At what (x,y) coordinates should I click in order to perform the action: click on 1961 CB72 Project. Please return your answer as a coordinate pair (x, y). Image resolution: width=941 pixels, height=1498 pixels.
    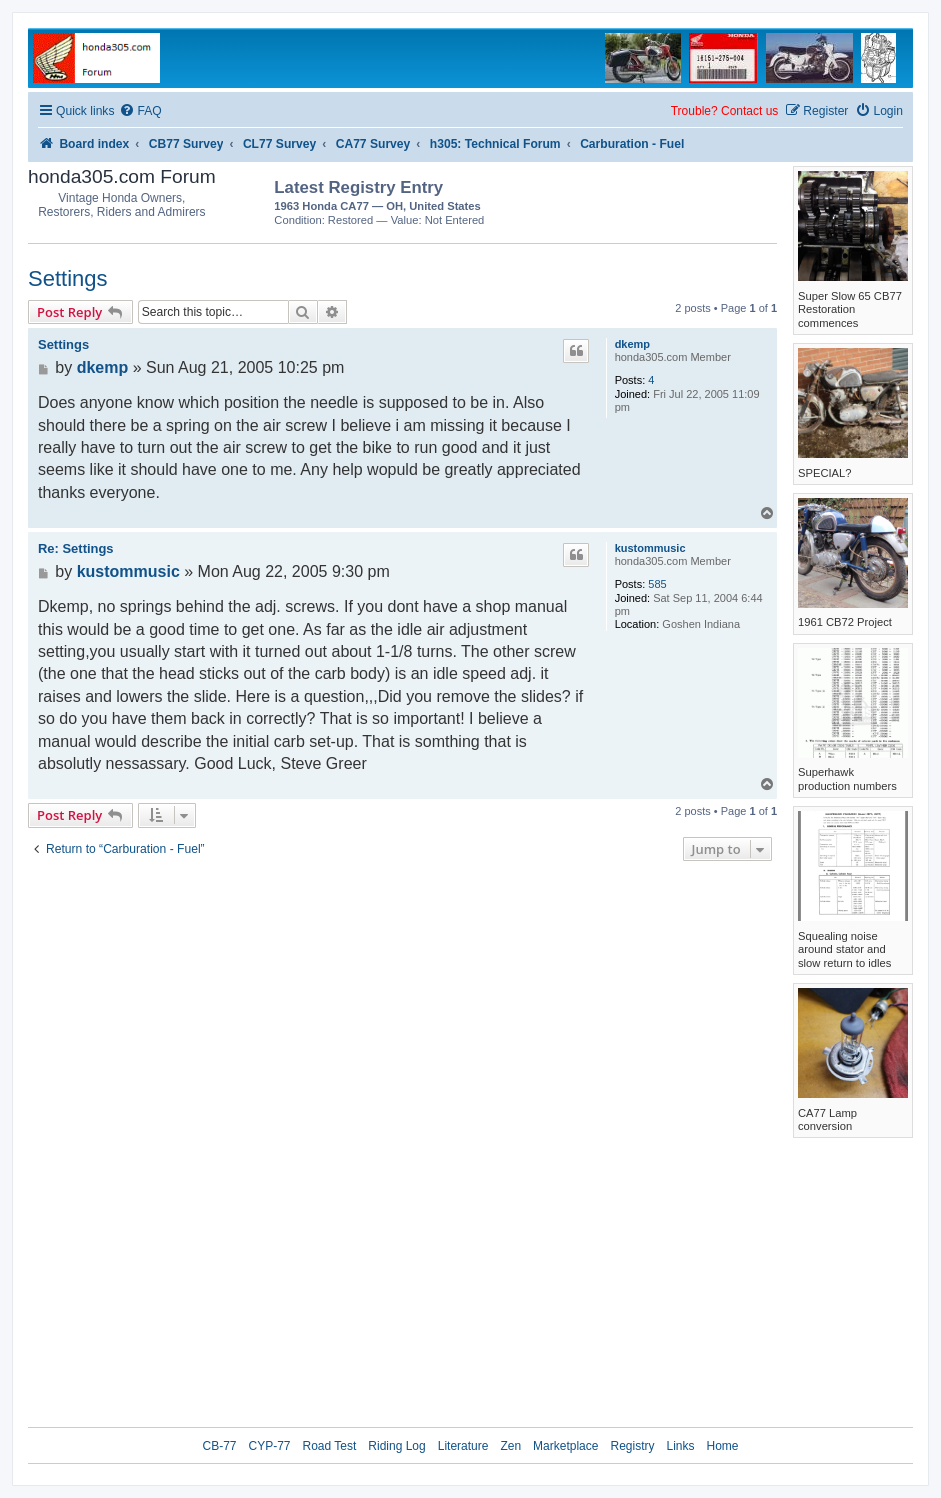
    Looking at the image, I should click on (845, 622).